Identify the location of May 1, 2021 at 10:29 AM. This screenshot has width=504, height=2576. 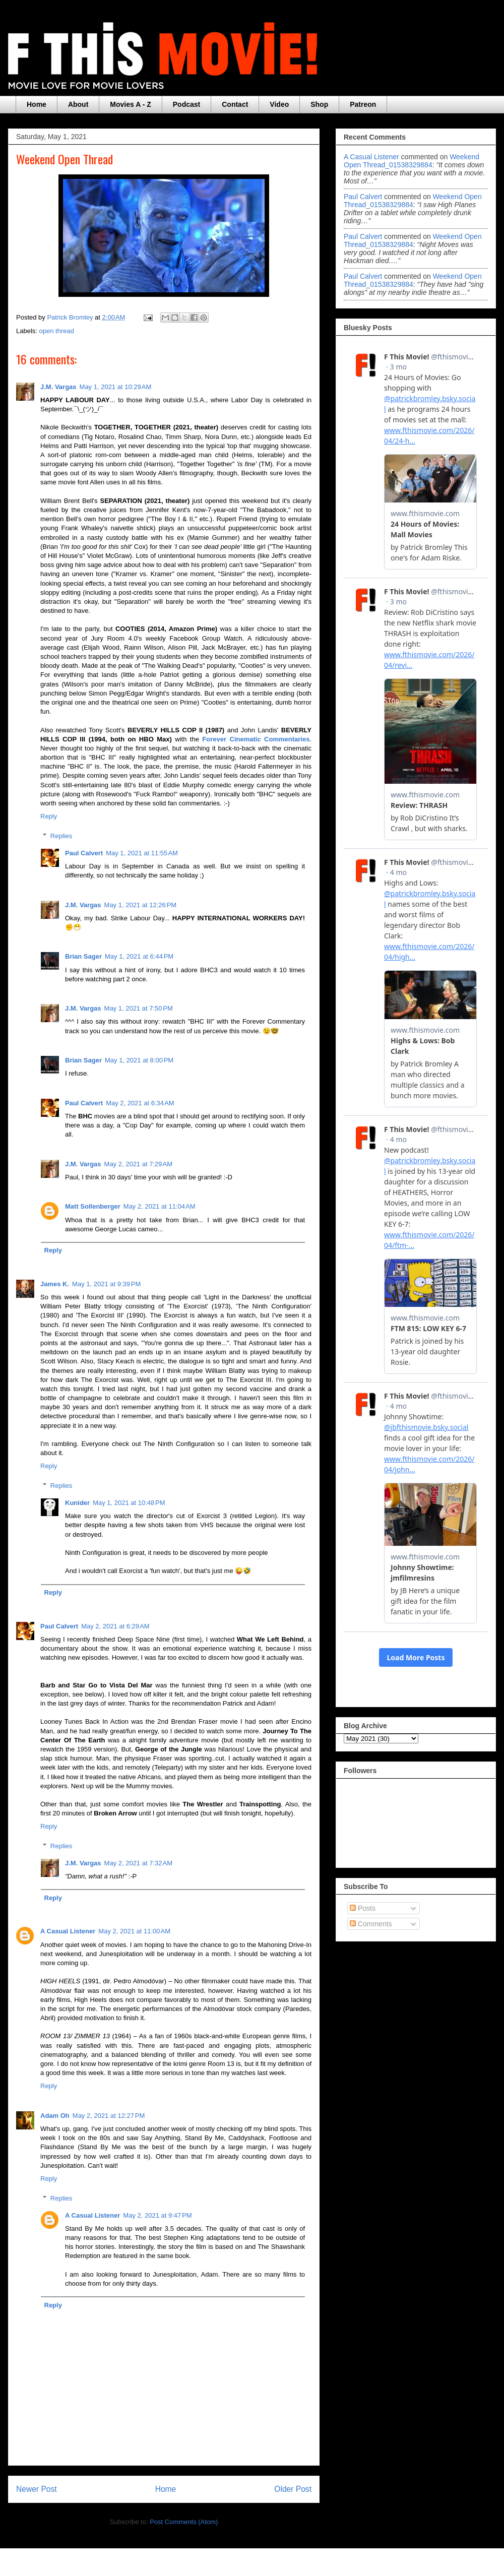
(116, 387).